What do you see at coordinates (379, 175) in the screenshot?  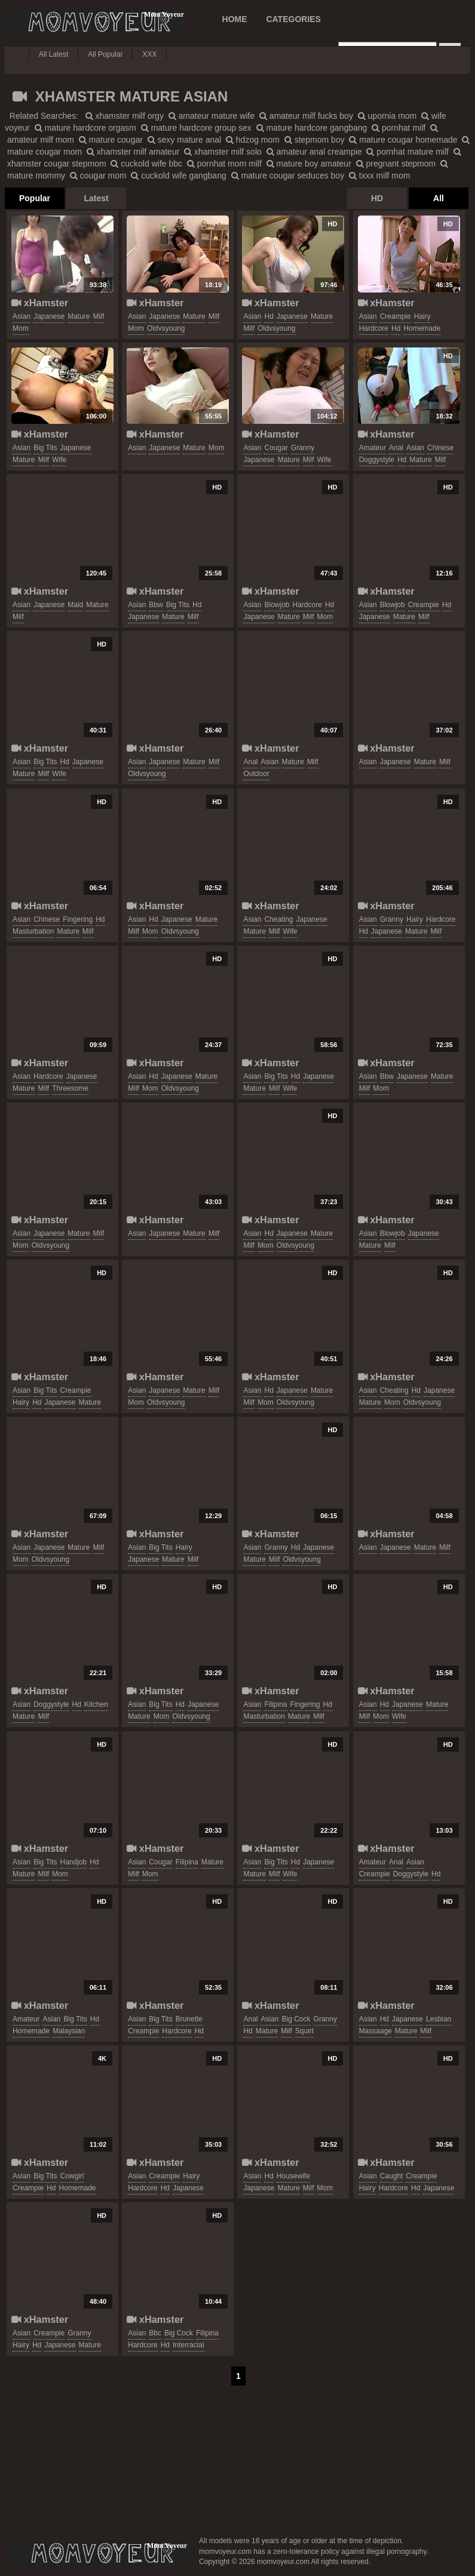 I see `txxx milf mom` at bounding box center [379, 175].